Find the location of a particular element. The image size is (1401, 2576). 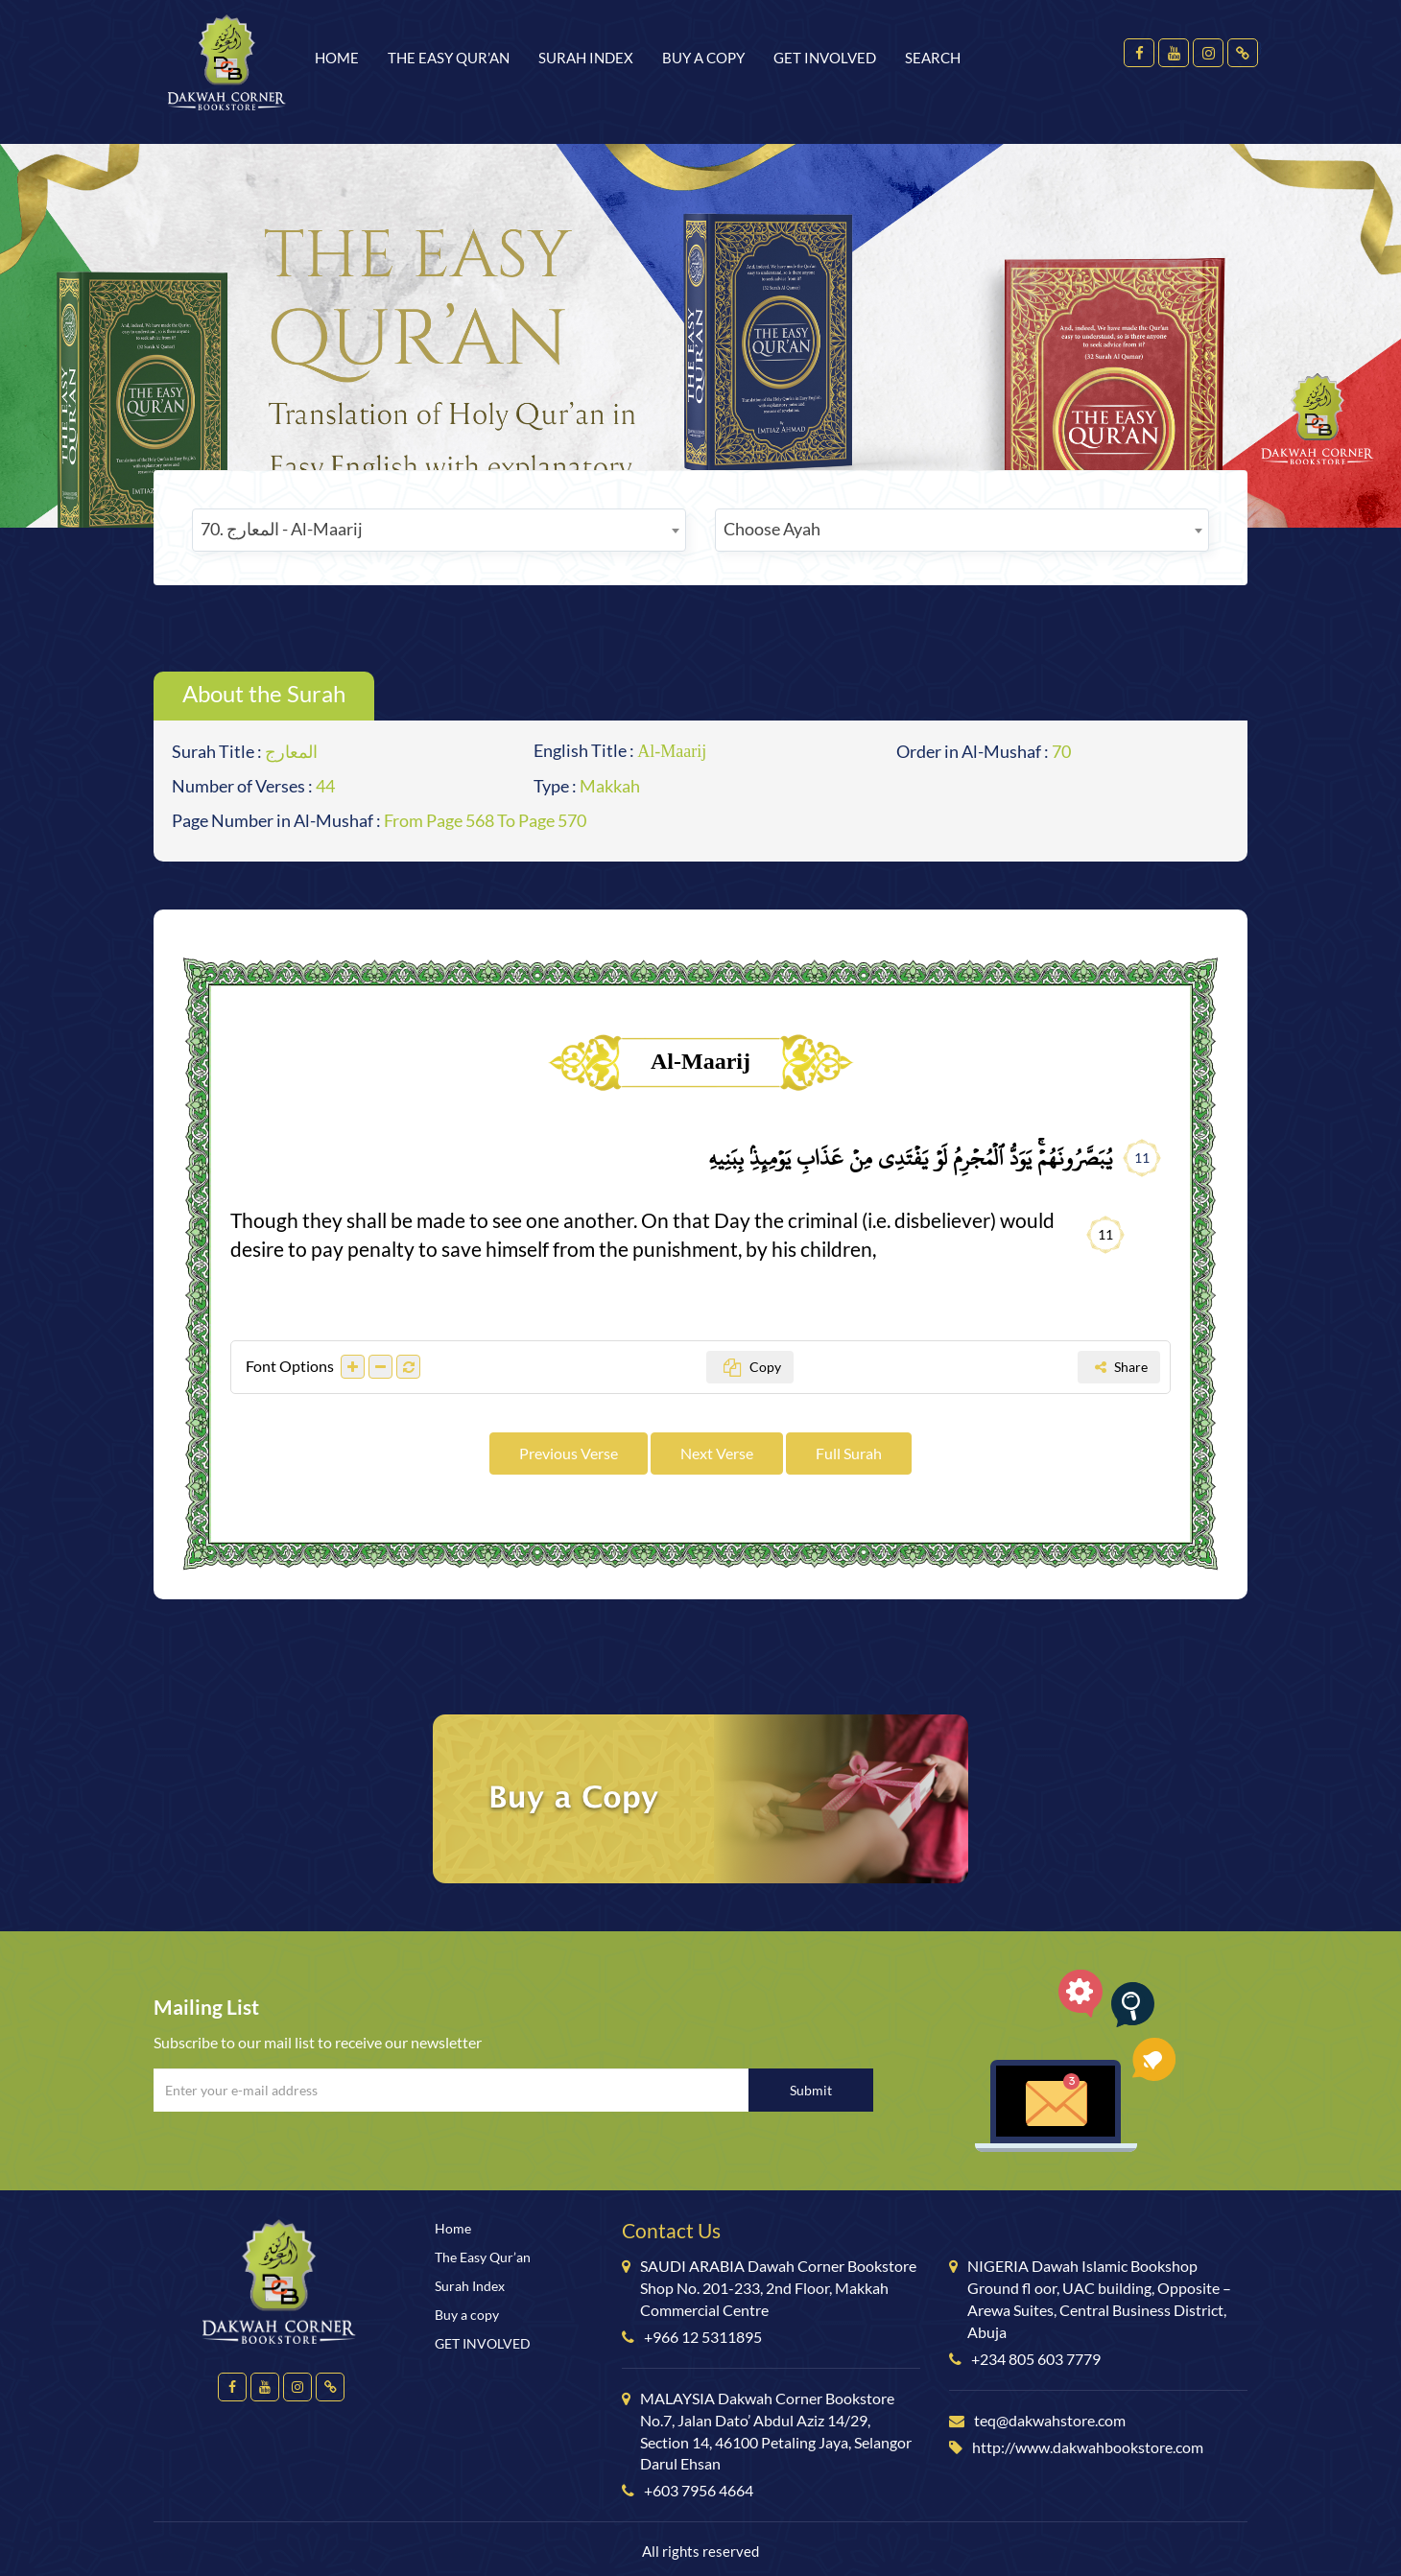

[combobox] is located at coordinates (439, 530).